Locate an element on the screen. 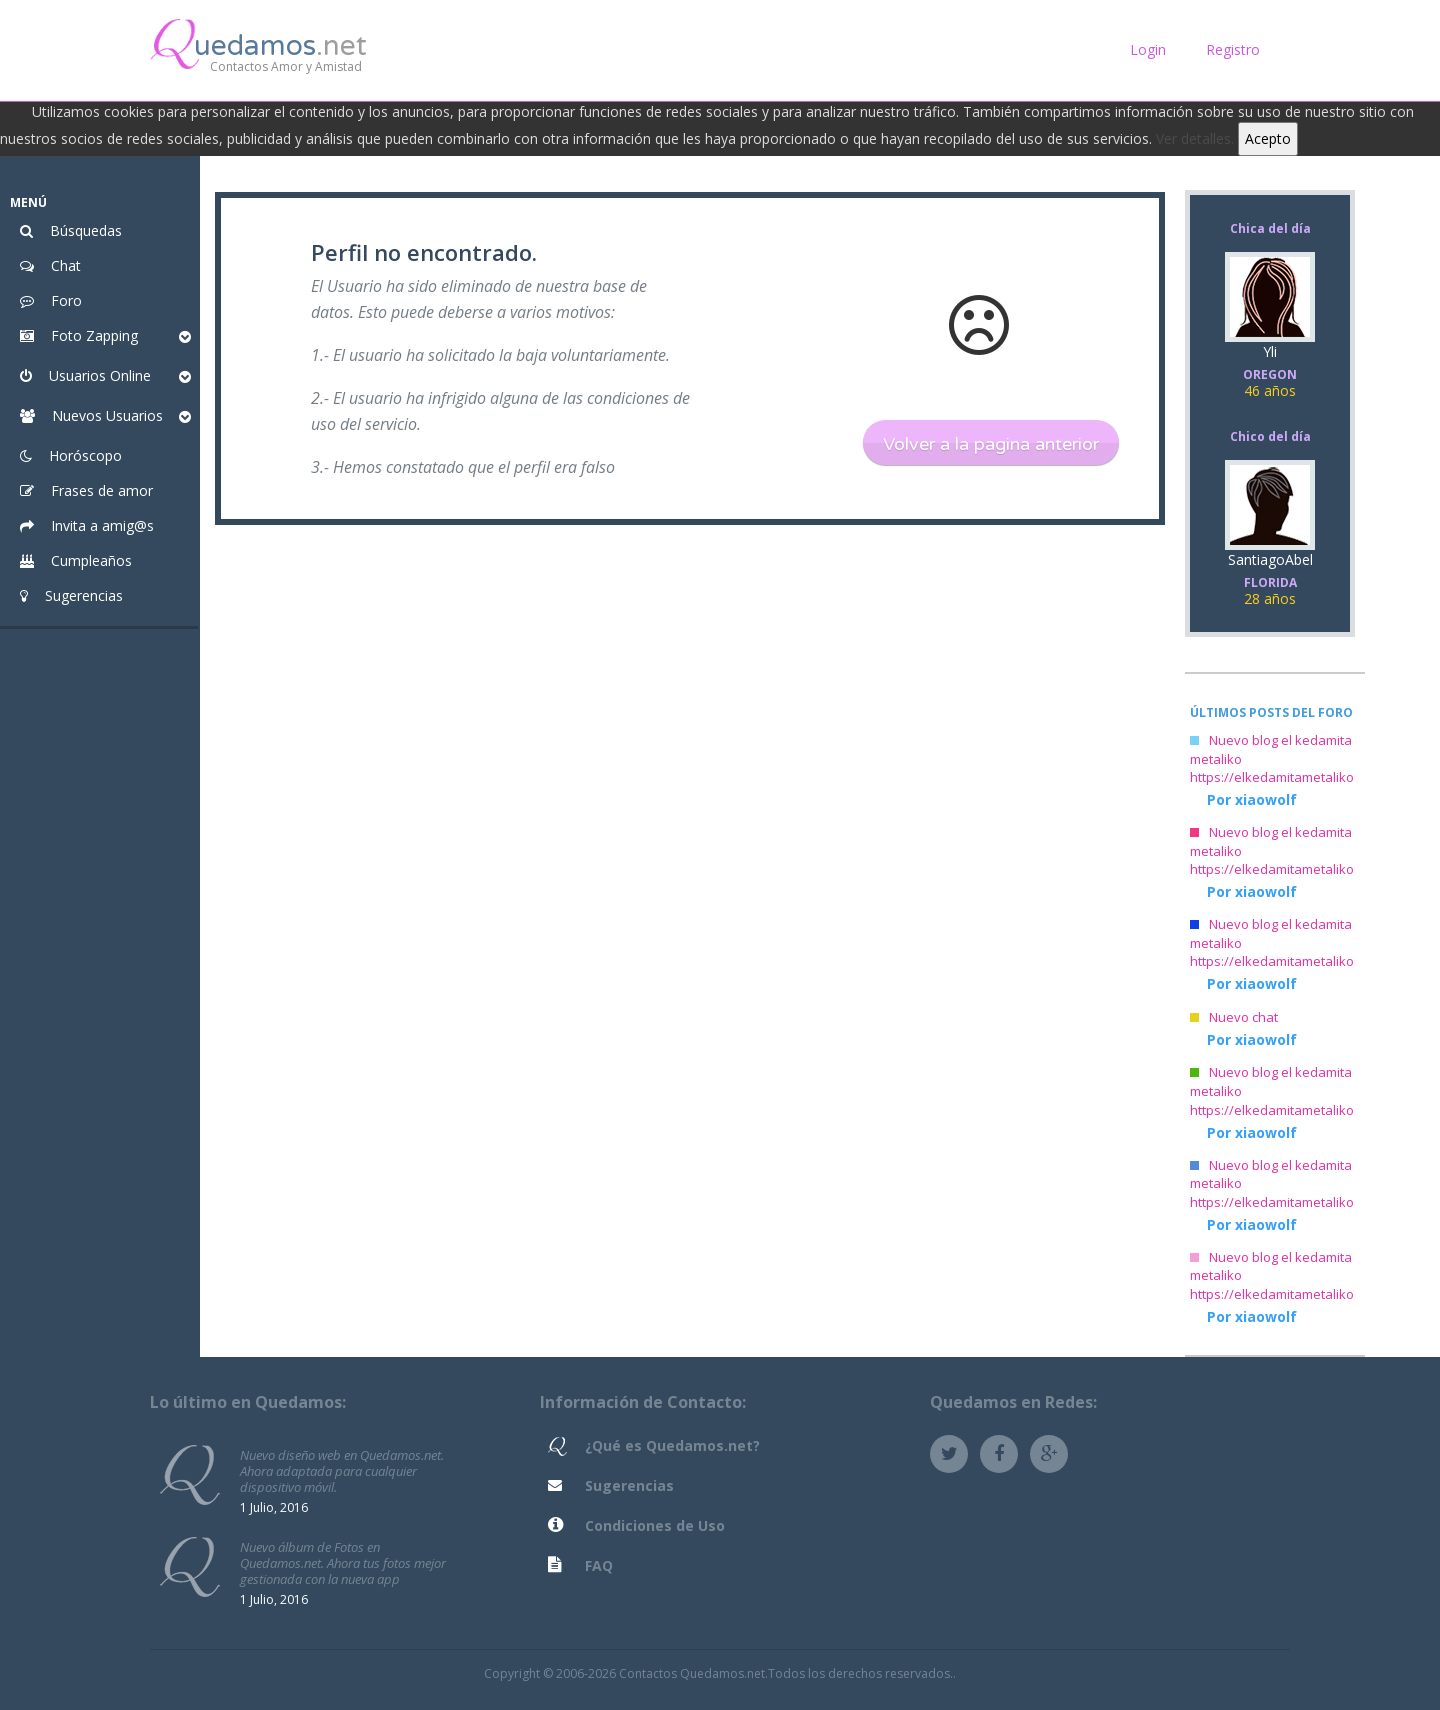  ¿Qué es Quedamos.net? is located at coordinates (672, 1445).